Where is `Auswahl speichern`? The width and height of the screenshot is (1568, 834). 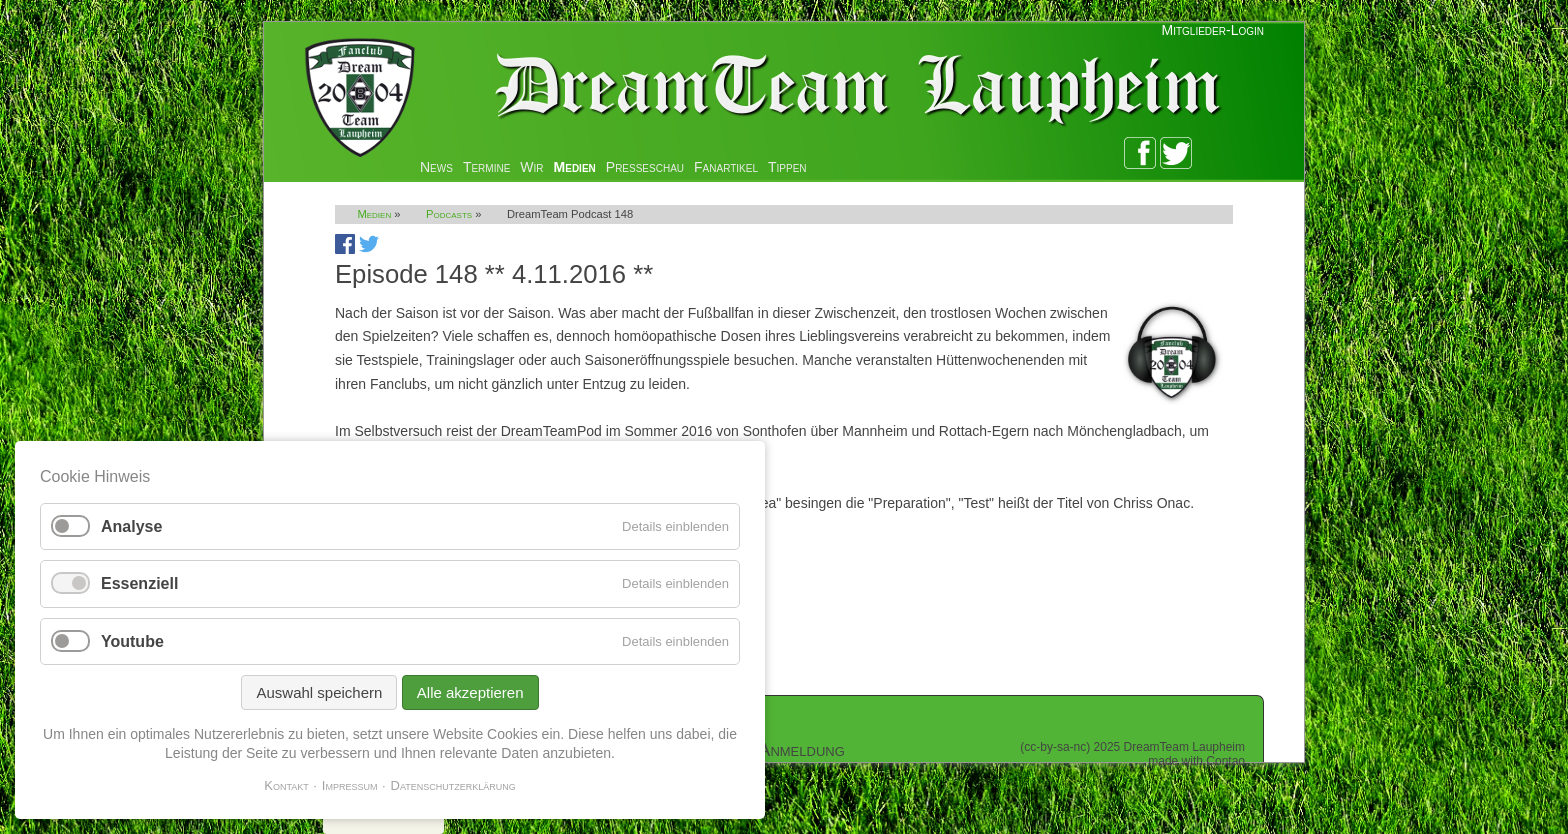
Auswahl speichern is located at coordinates (319, 692).